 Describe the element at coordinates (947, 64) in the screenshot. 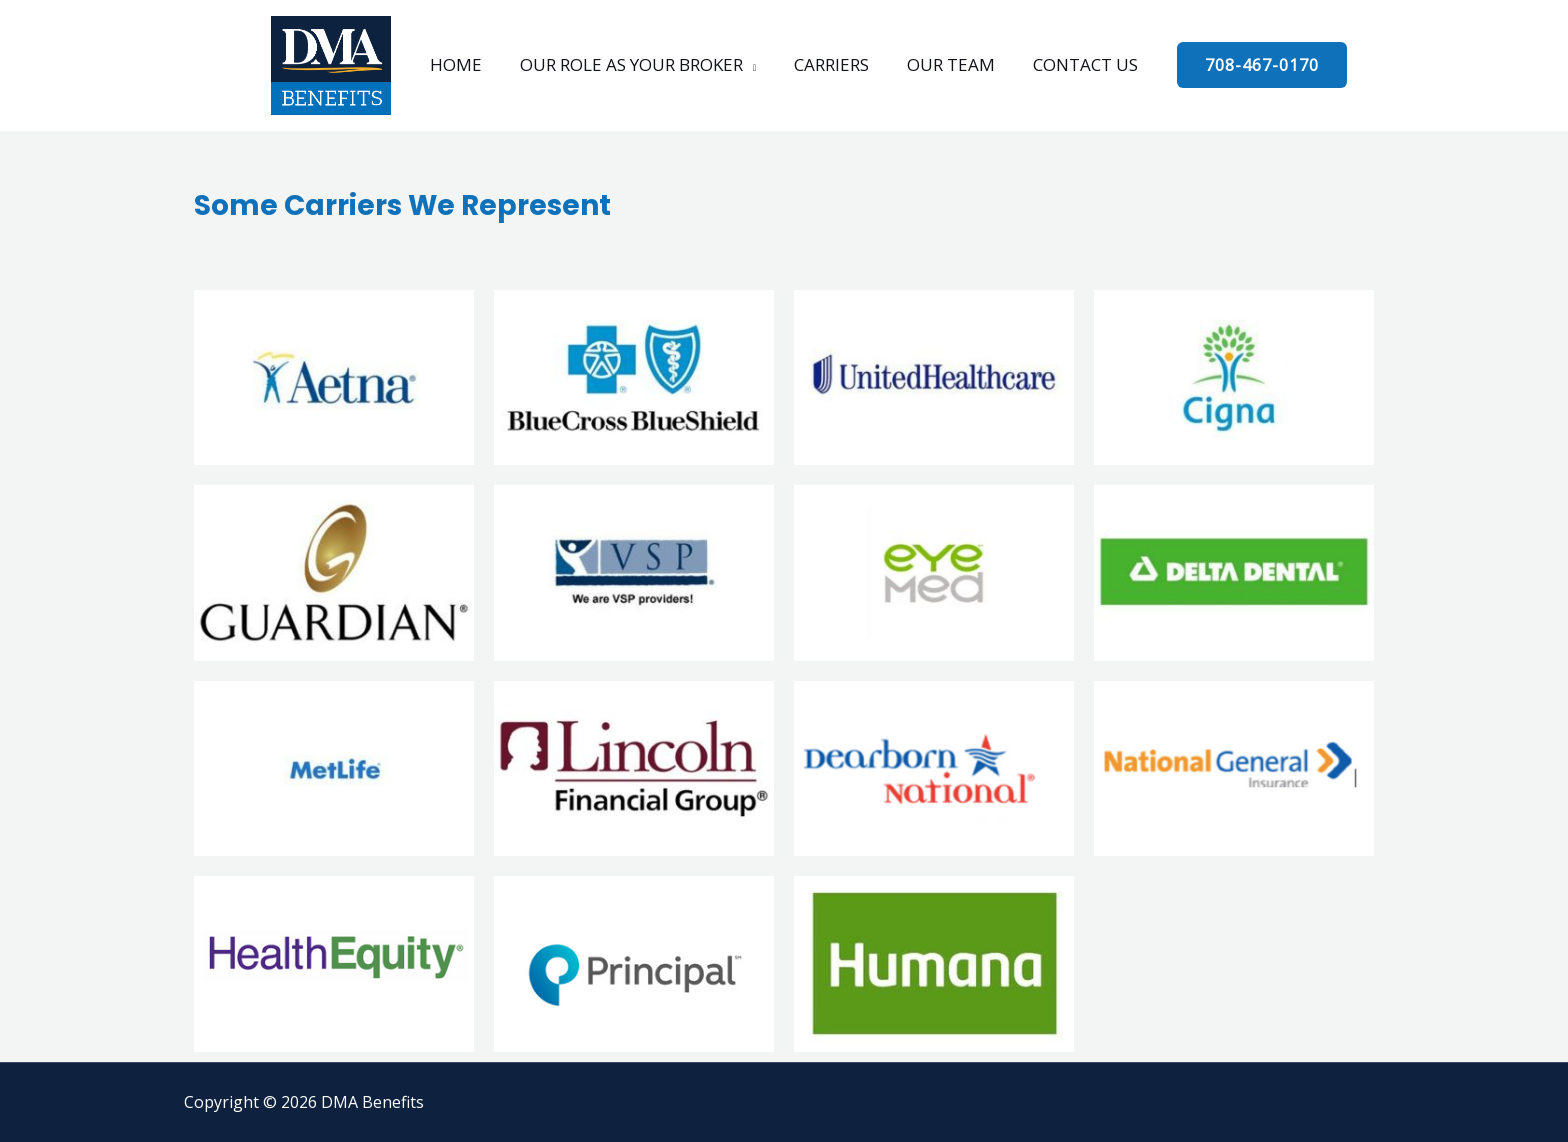

I see `OUR TEAM` at that location.